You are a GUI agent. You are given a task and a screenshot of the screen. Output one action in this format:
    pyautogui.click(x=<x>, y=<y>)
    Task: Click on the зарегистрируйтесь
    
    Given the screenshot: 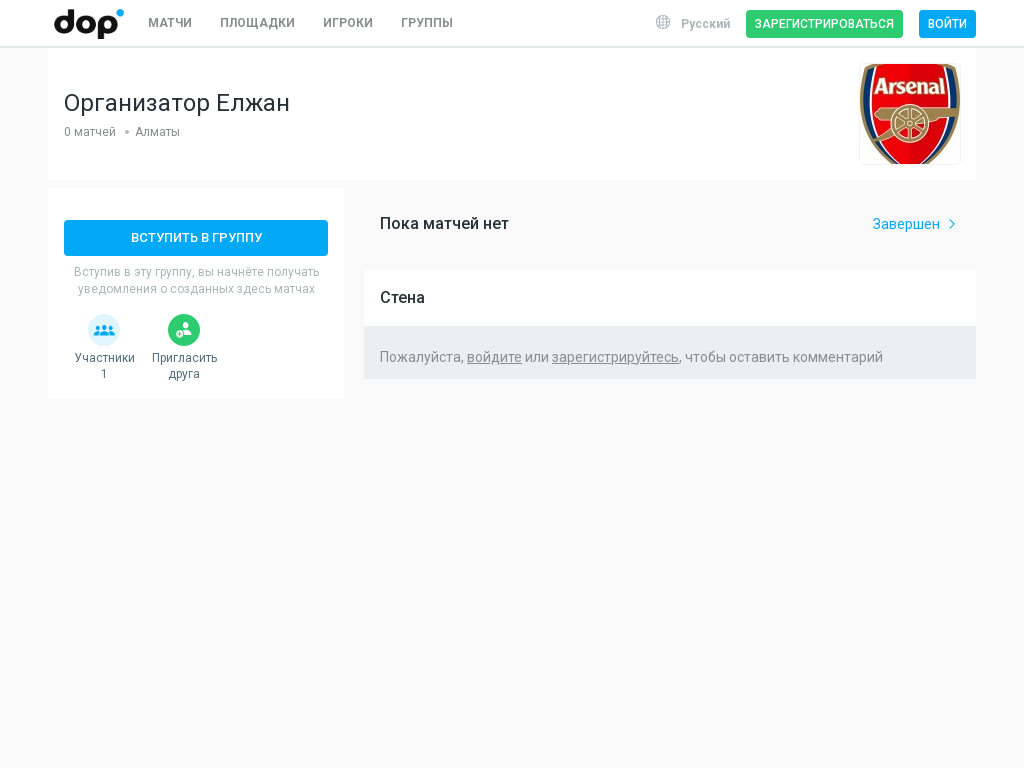 What is the action you would take?
    pyautogui.click(x=615, y=357)
    